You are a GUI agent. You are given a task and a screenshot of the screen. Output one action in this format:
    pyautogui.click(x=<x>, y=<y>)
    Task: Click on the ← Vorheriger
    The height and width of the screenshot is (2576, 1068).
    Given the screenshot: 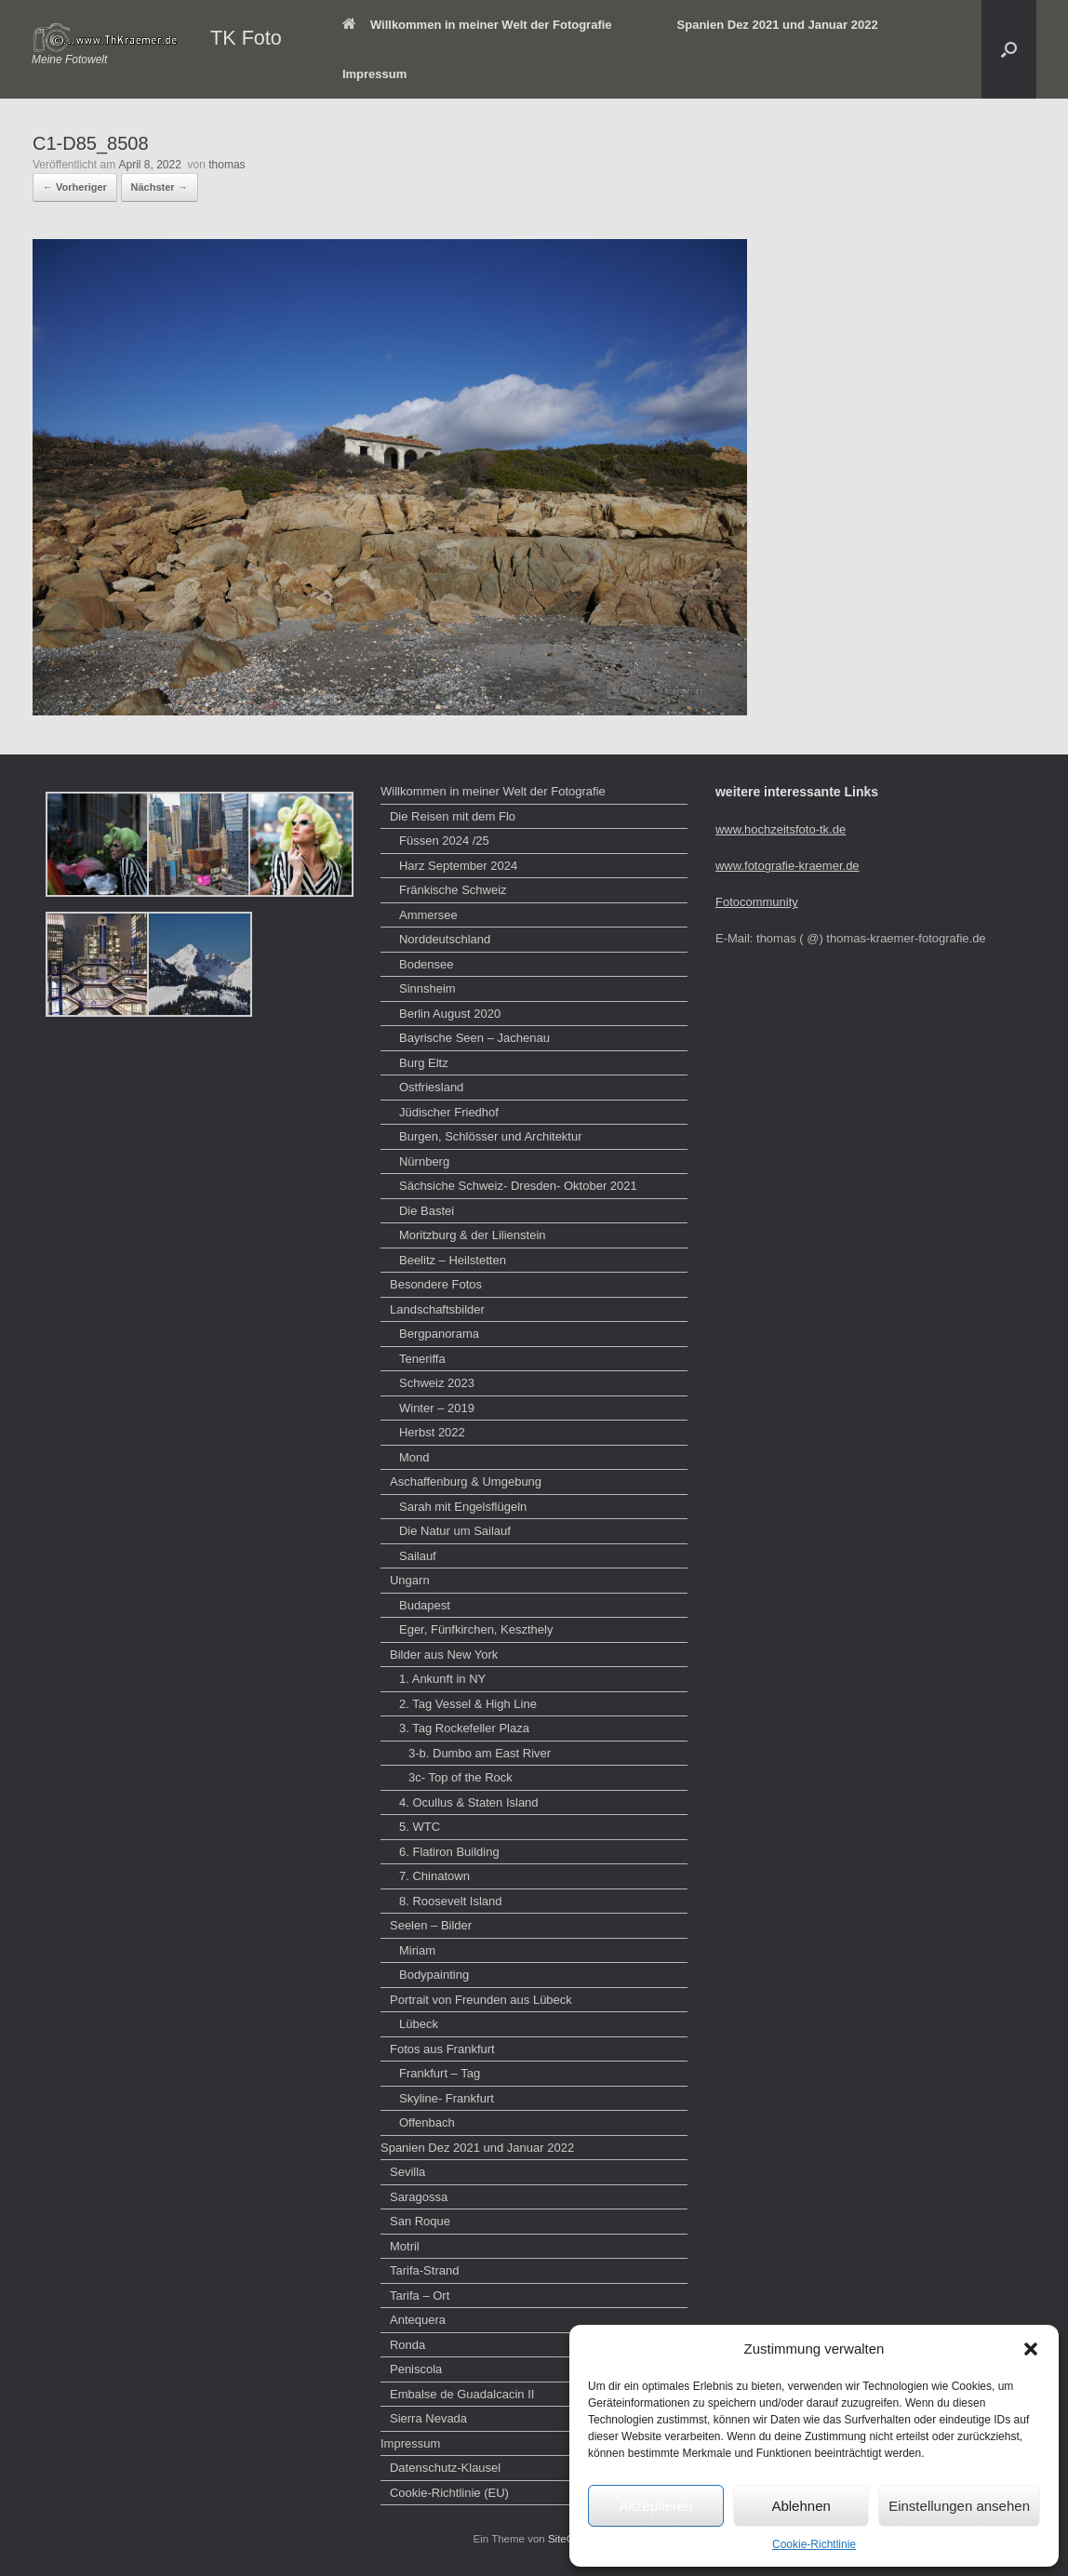 What is the action you would take?
    pyautogui.click(x=75, y=187)
    